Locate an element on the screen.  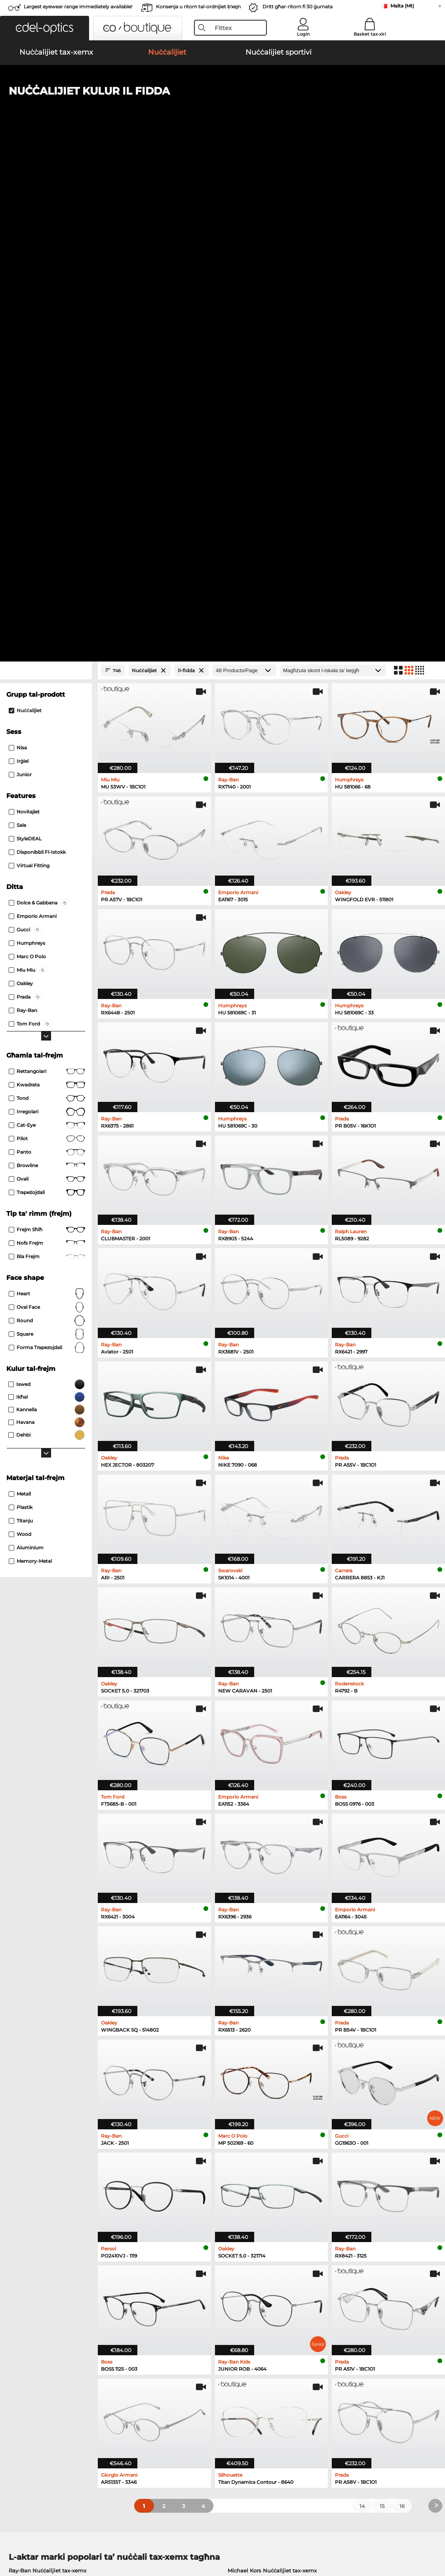
Burberry Nuċċalijiet tax-xemx is located at coordinates (267, 2089).